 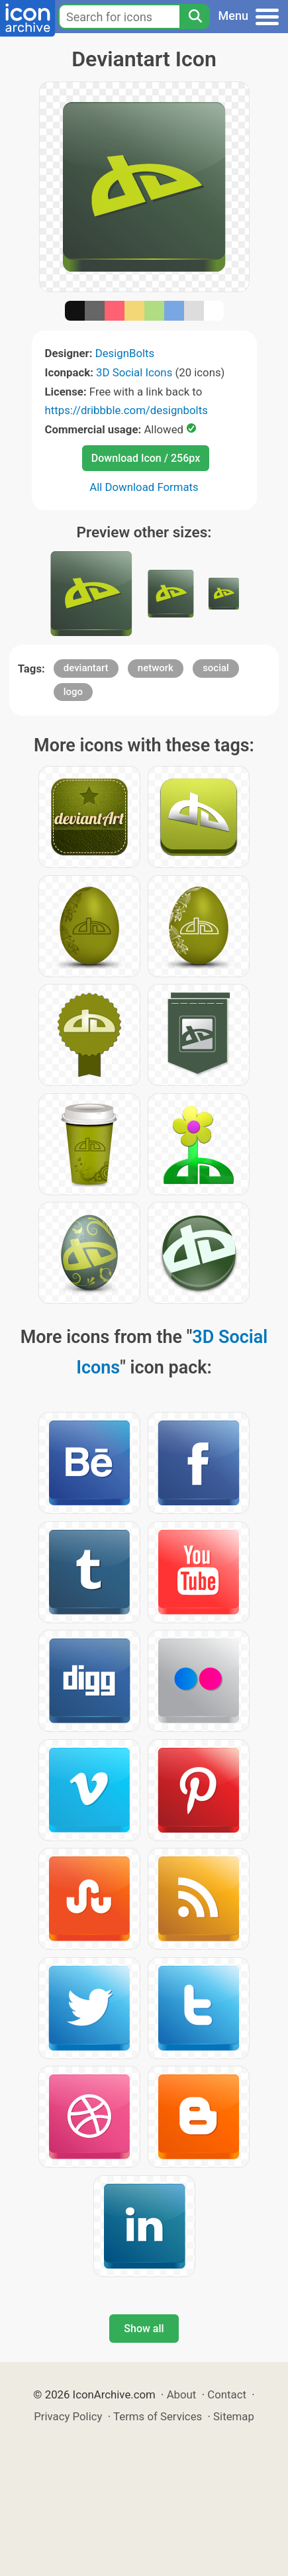 I want to click on logo, so click(x=73, y=692).